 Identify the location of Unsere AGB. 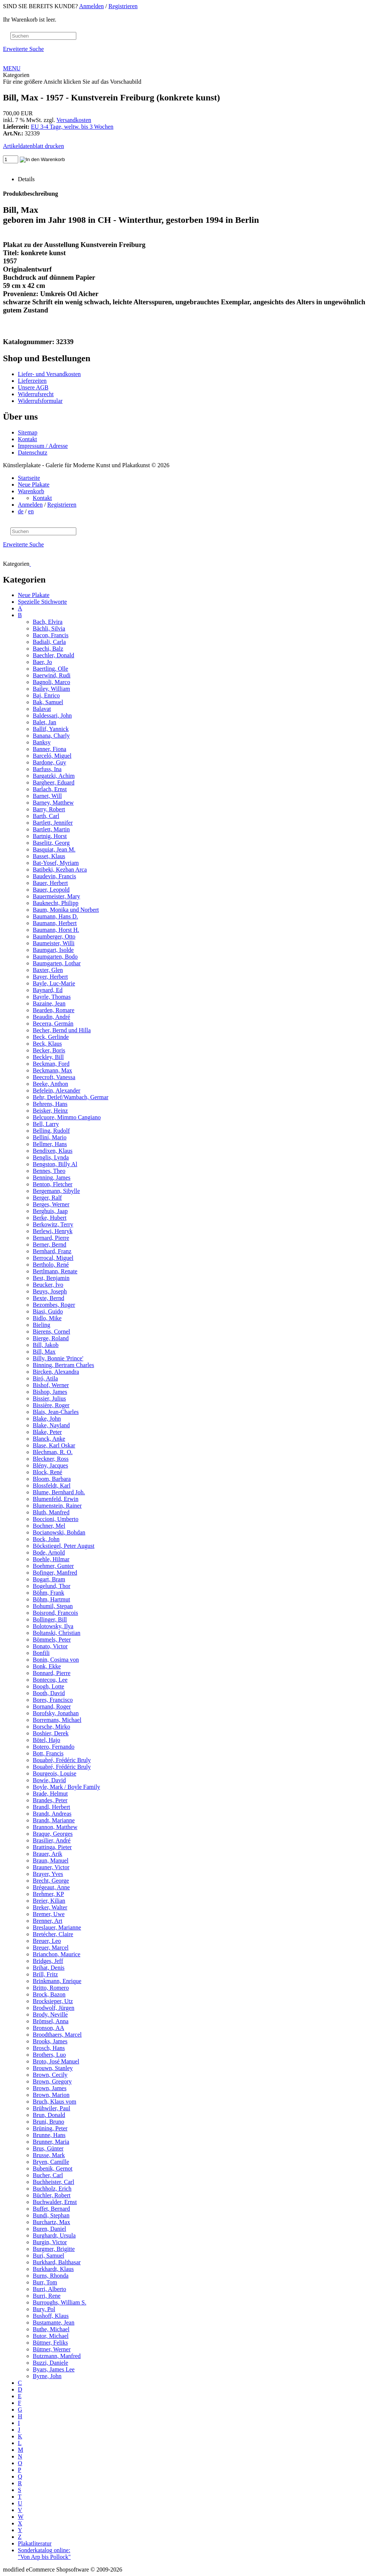
(33, 387).